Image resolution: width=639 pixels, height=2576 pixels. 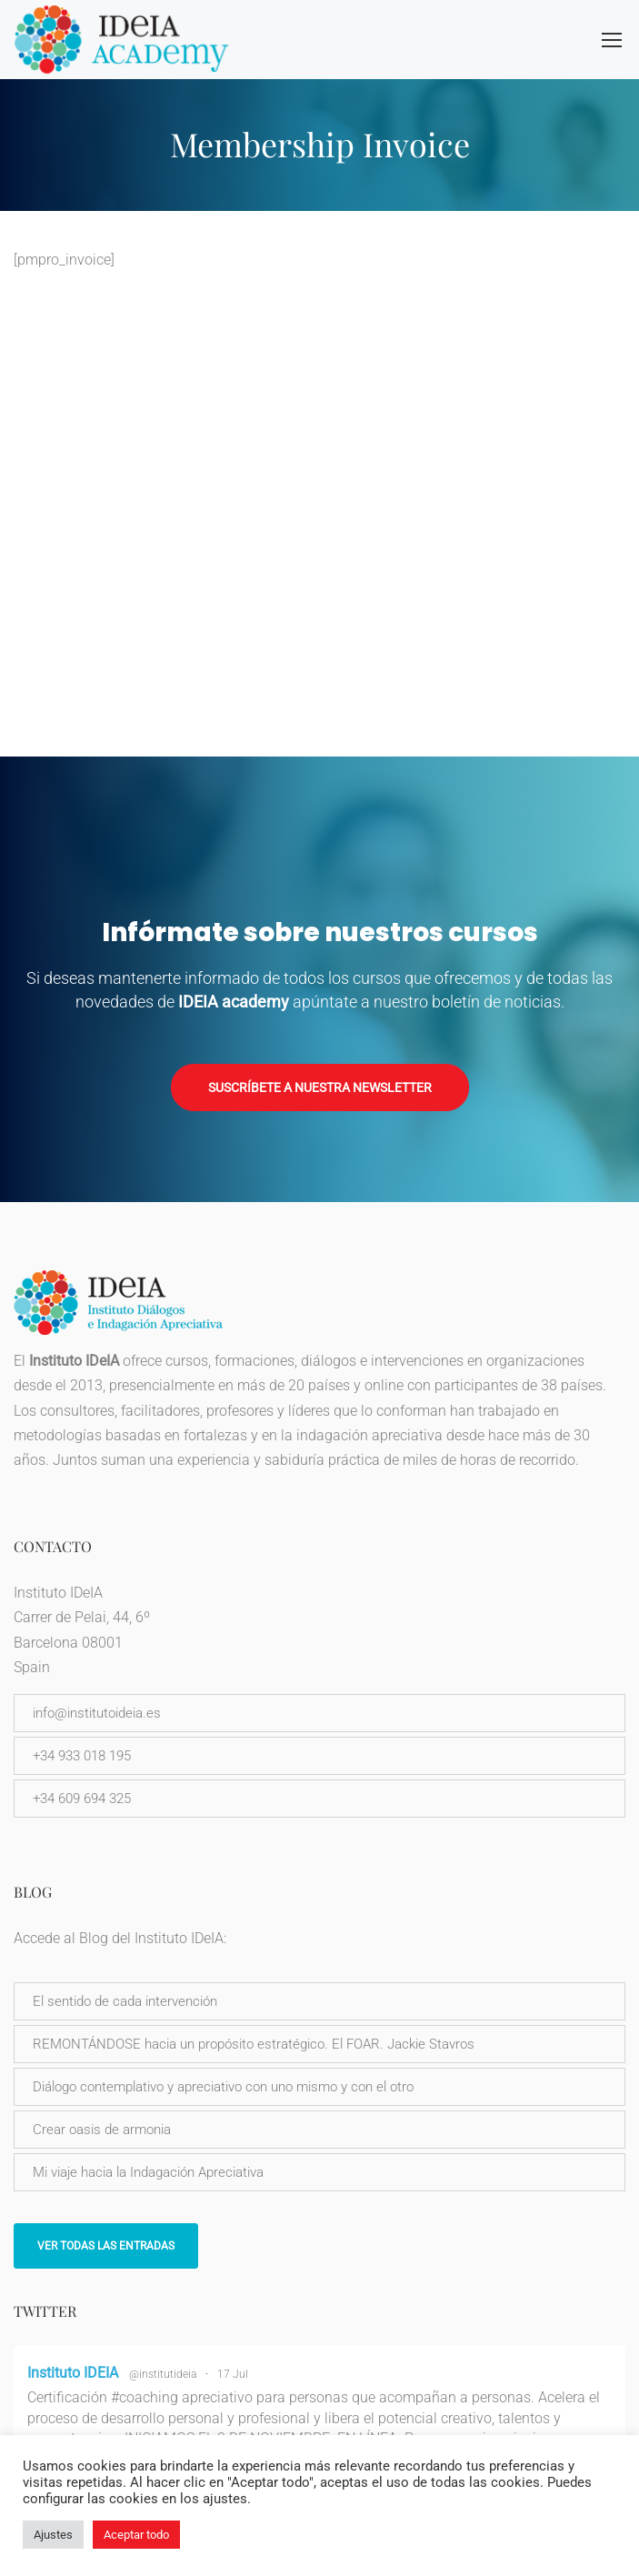 What do you see at coordinates (72, 2372) in the screenshot?
I see `Instituto IDEIA` at bounding box center [72, 2372].